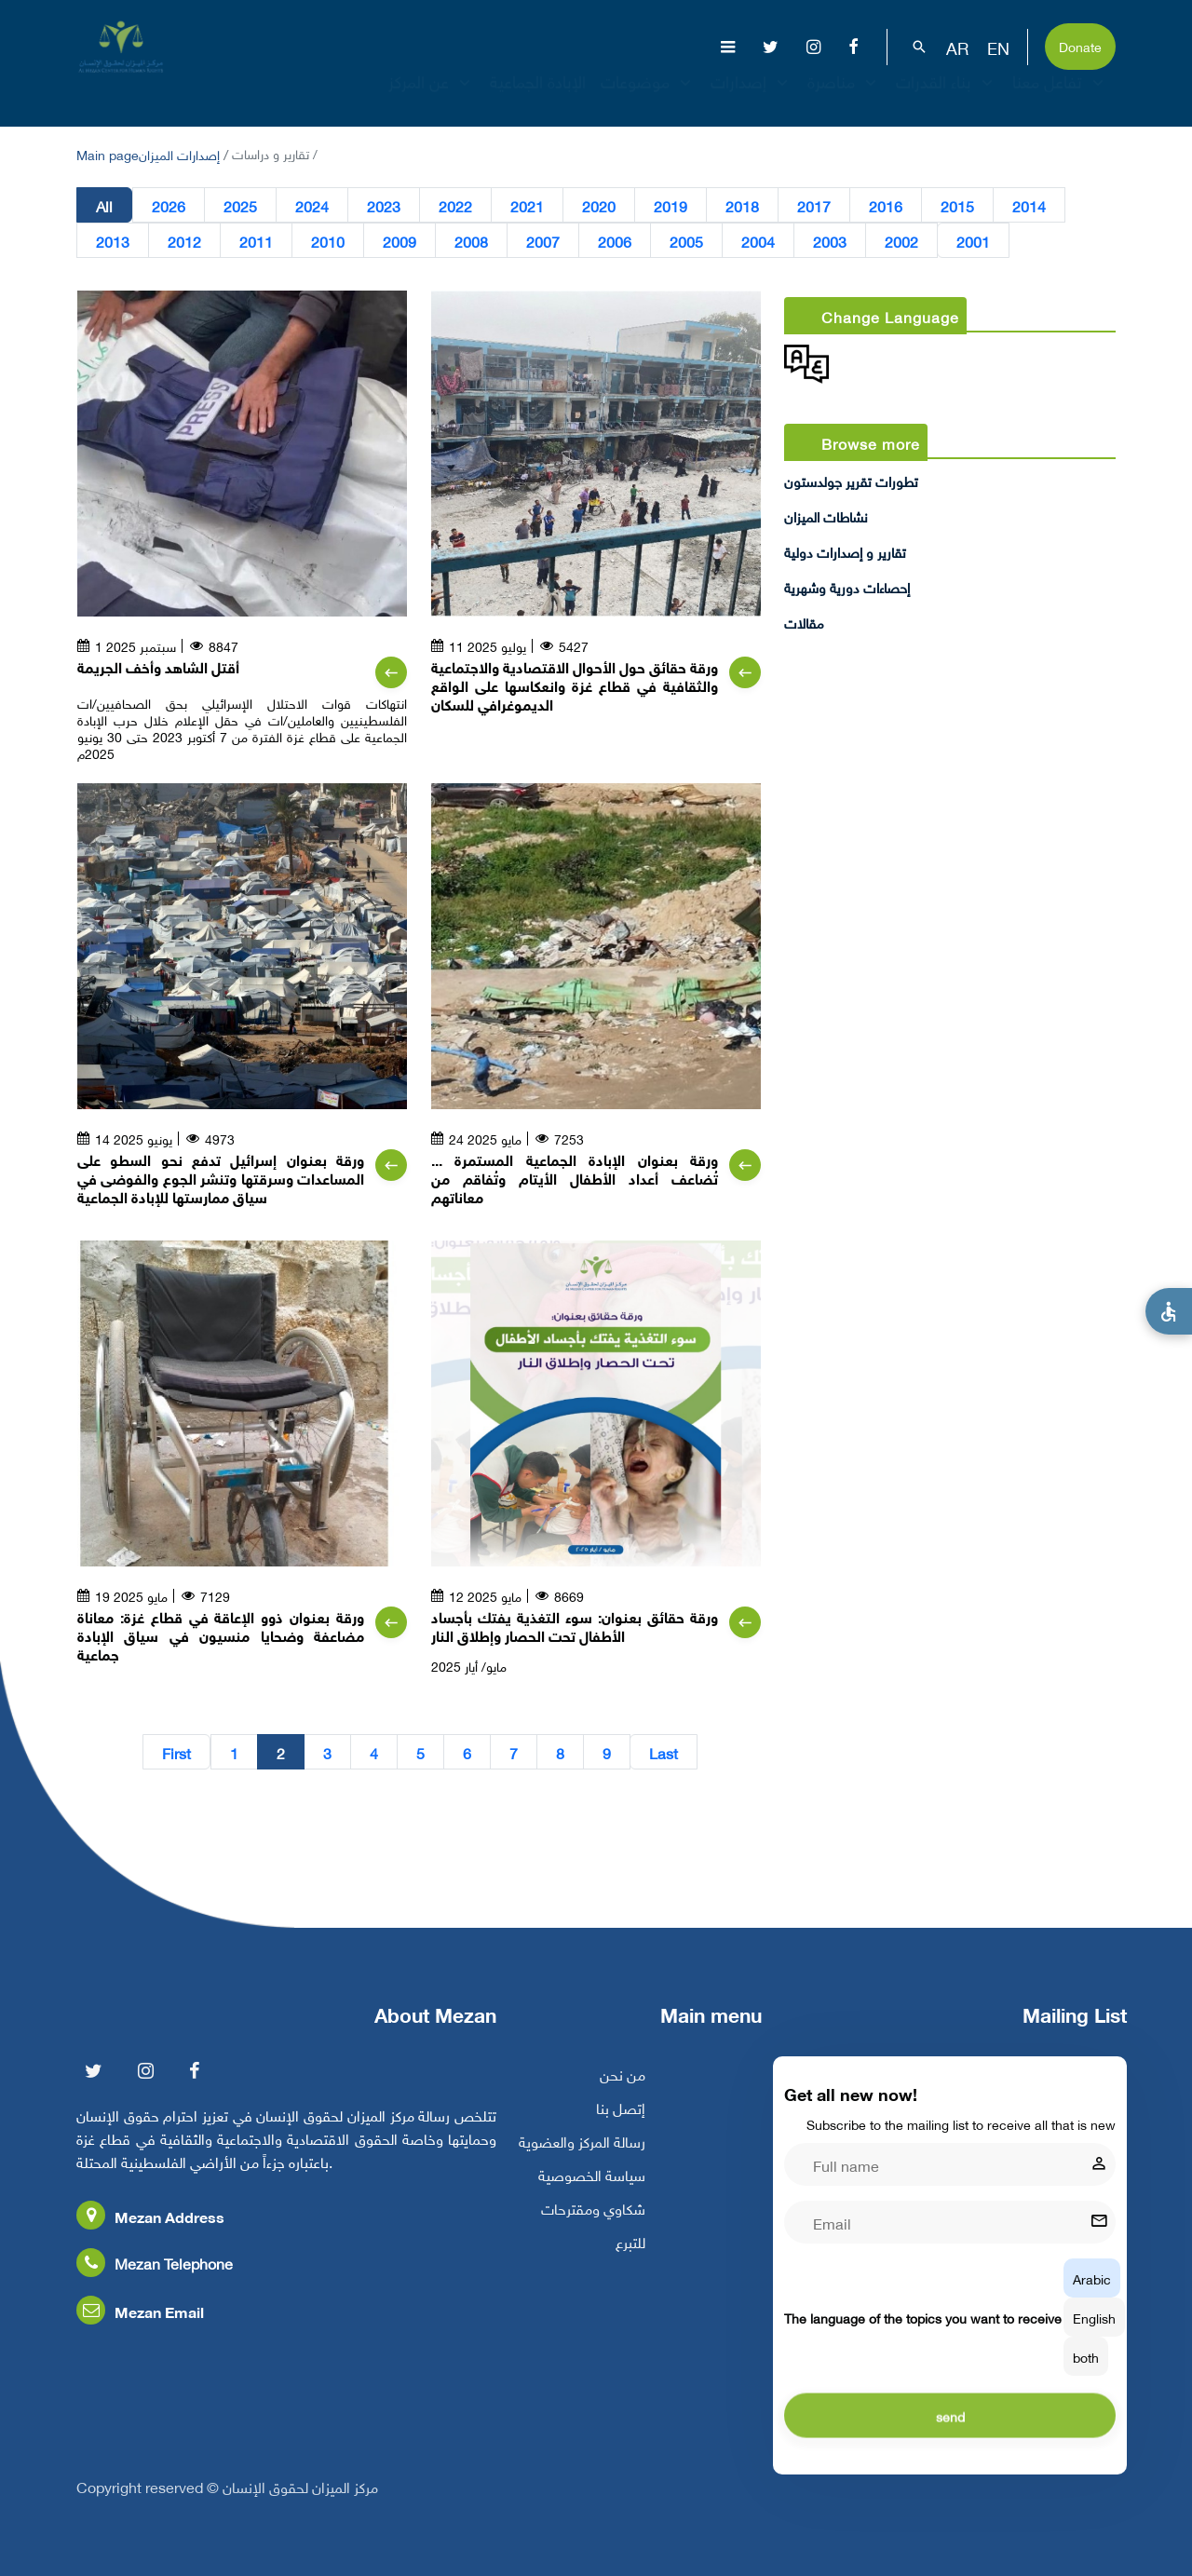 Image resolution: width=1192 pixels, height=2576 pixels. What do you see at coordinates (648, 97) in the screenshot?
I see `موضوعات` at bounding box center [648, 97].